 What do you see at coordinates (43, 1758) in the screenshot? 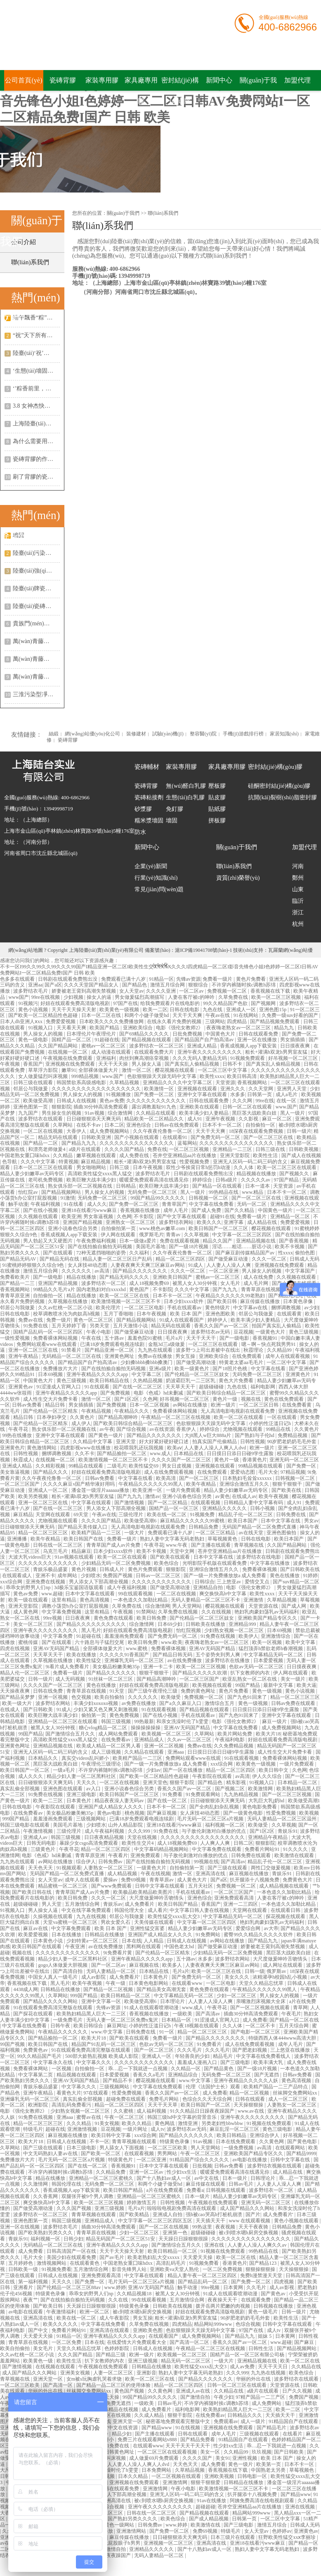
I see `日本精品久久` at bounding box center [43, 1758].